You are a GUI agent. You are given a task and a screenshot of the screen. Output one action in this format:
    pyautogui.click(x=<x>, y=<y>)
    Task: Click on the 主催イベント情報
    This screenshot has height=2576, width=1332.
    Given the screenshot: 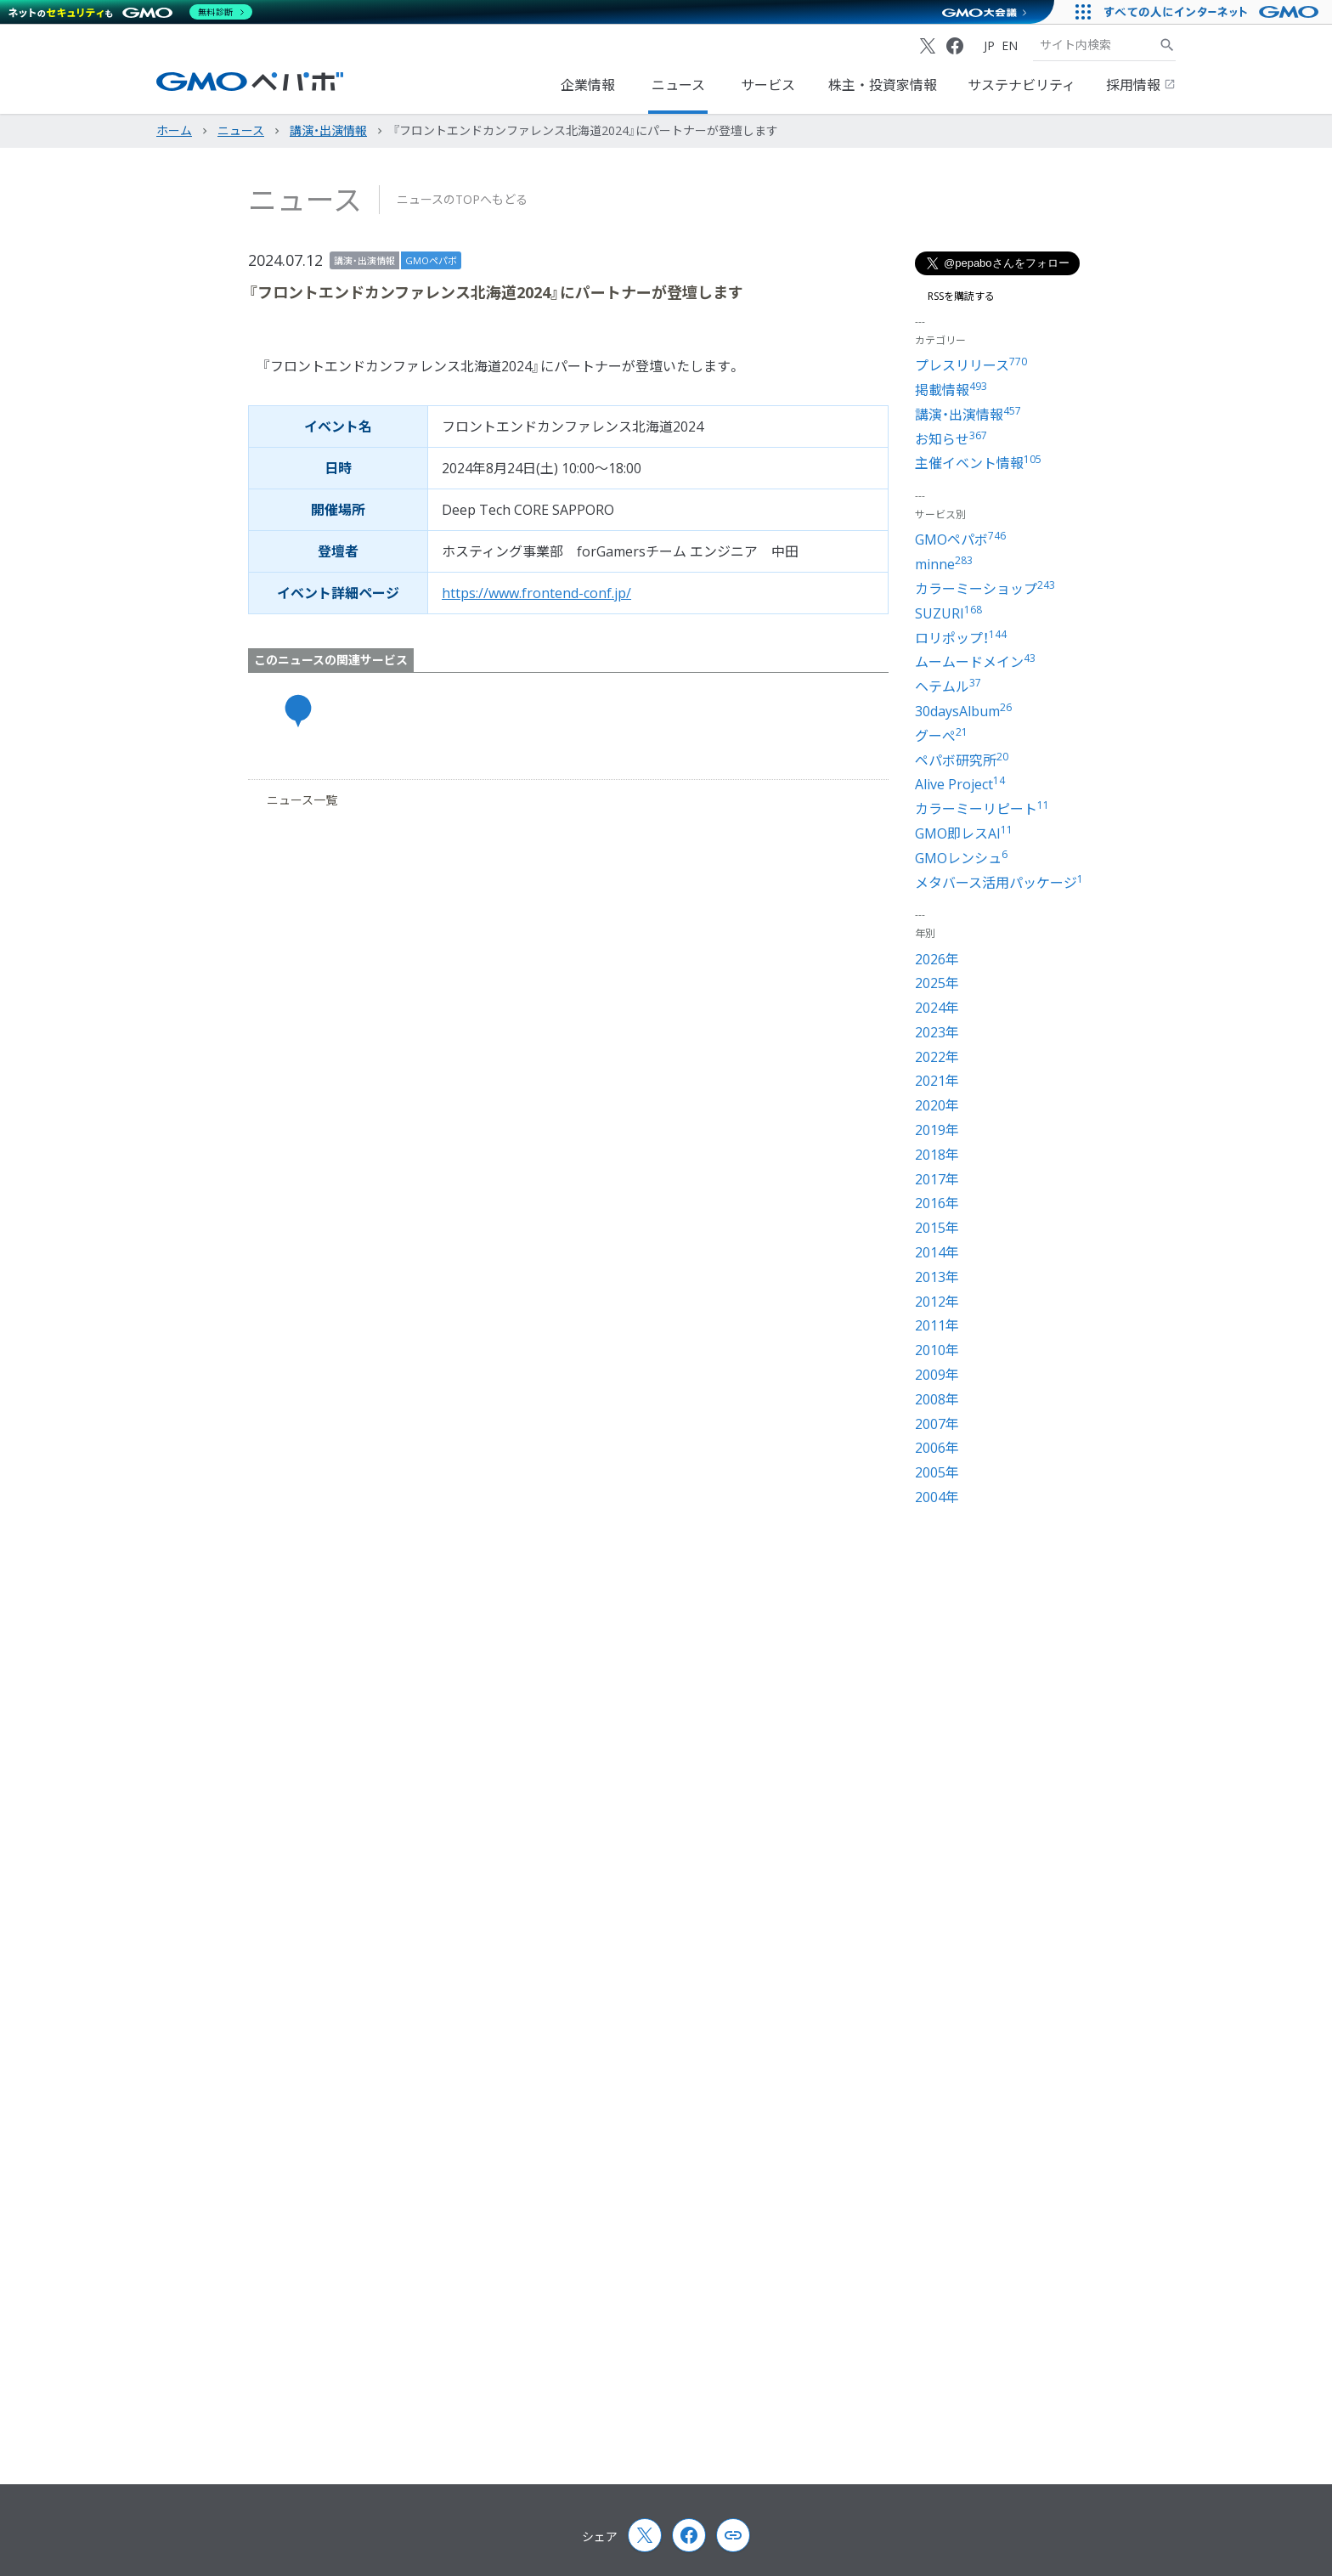 What is the action you would take?
    pyautogui.click(x=978, y=463)
    